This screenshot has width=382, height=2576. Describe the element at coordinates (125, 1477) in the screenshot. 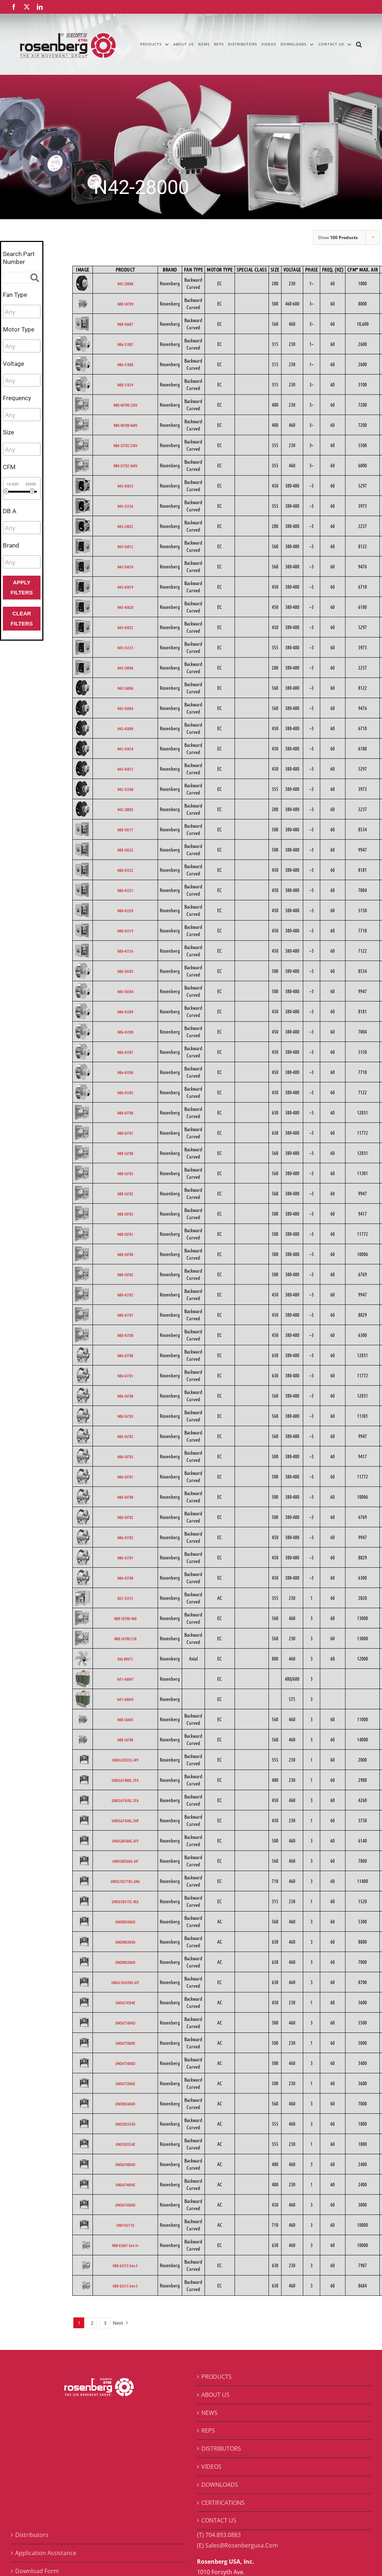

I see `N86-50701` at that location.